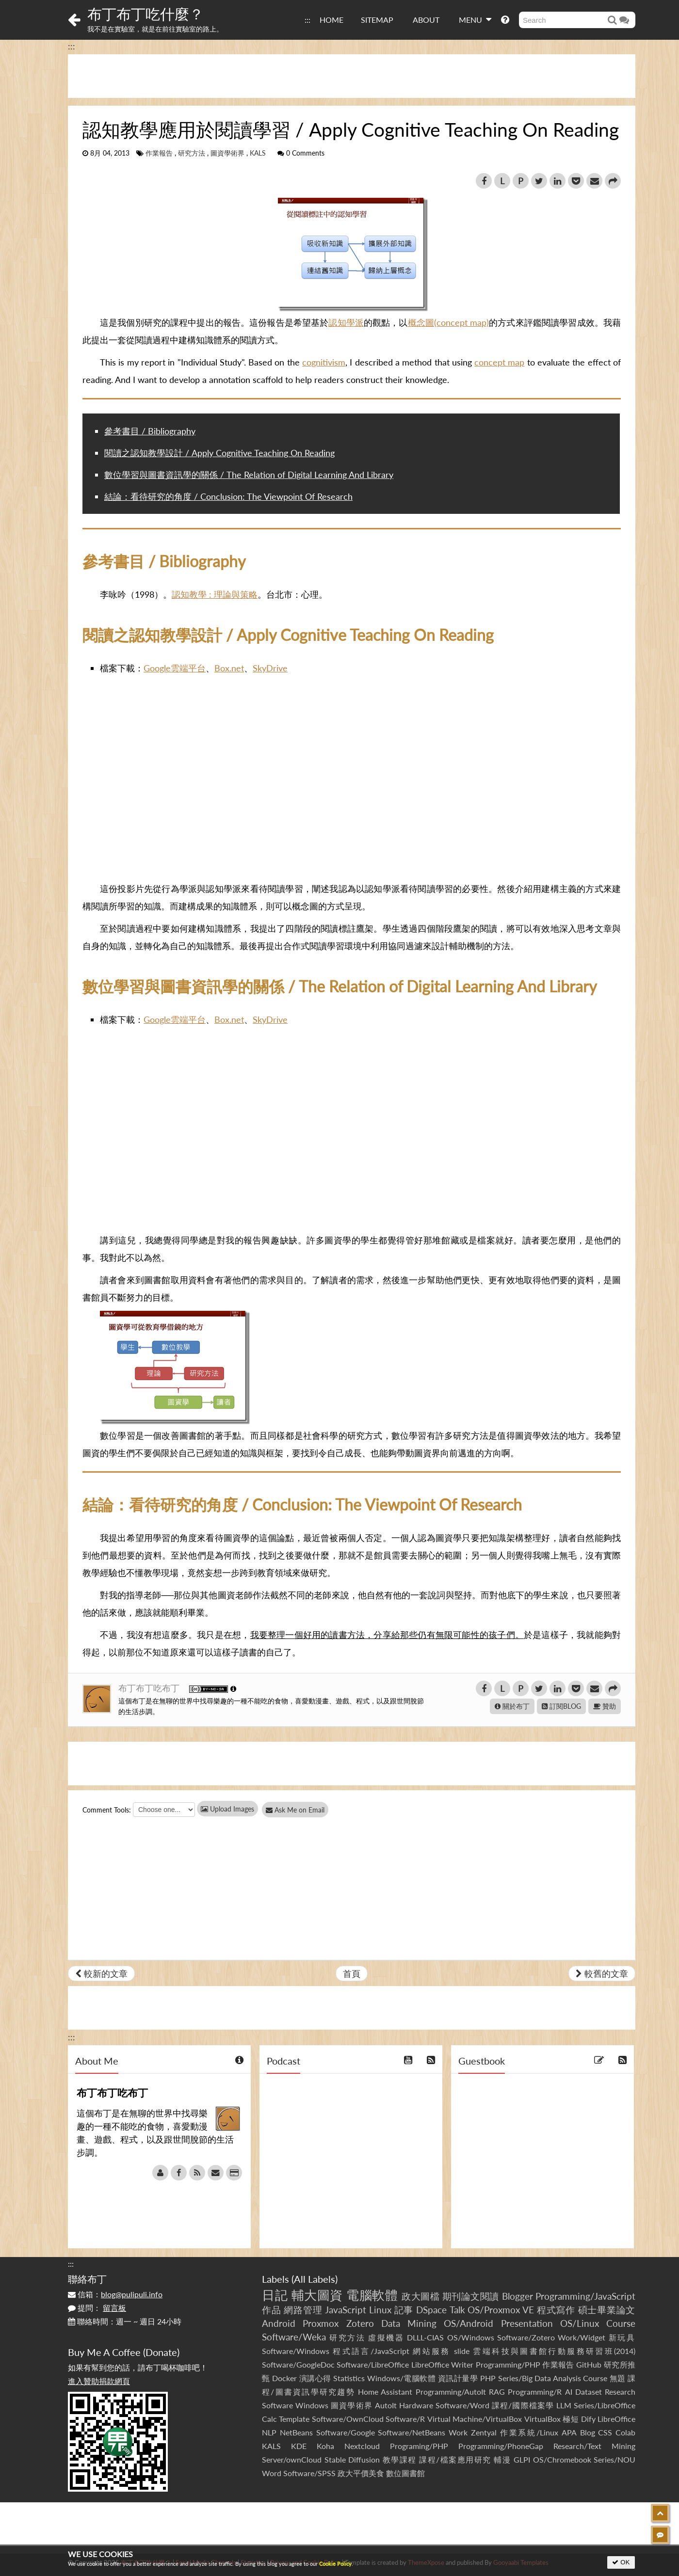  I want to click on 程式寫作, so click(556, 2309).